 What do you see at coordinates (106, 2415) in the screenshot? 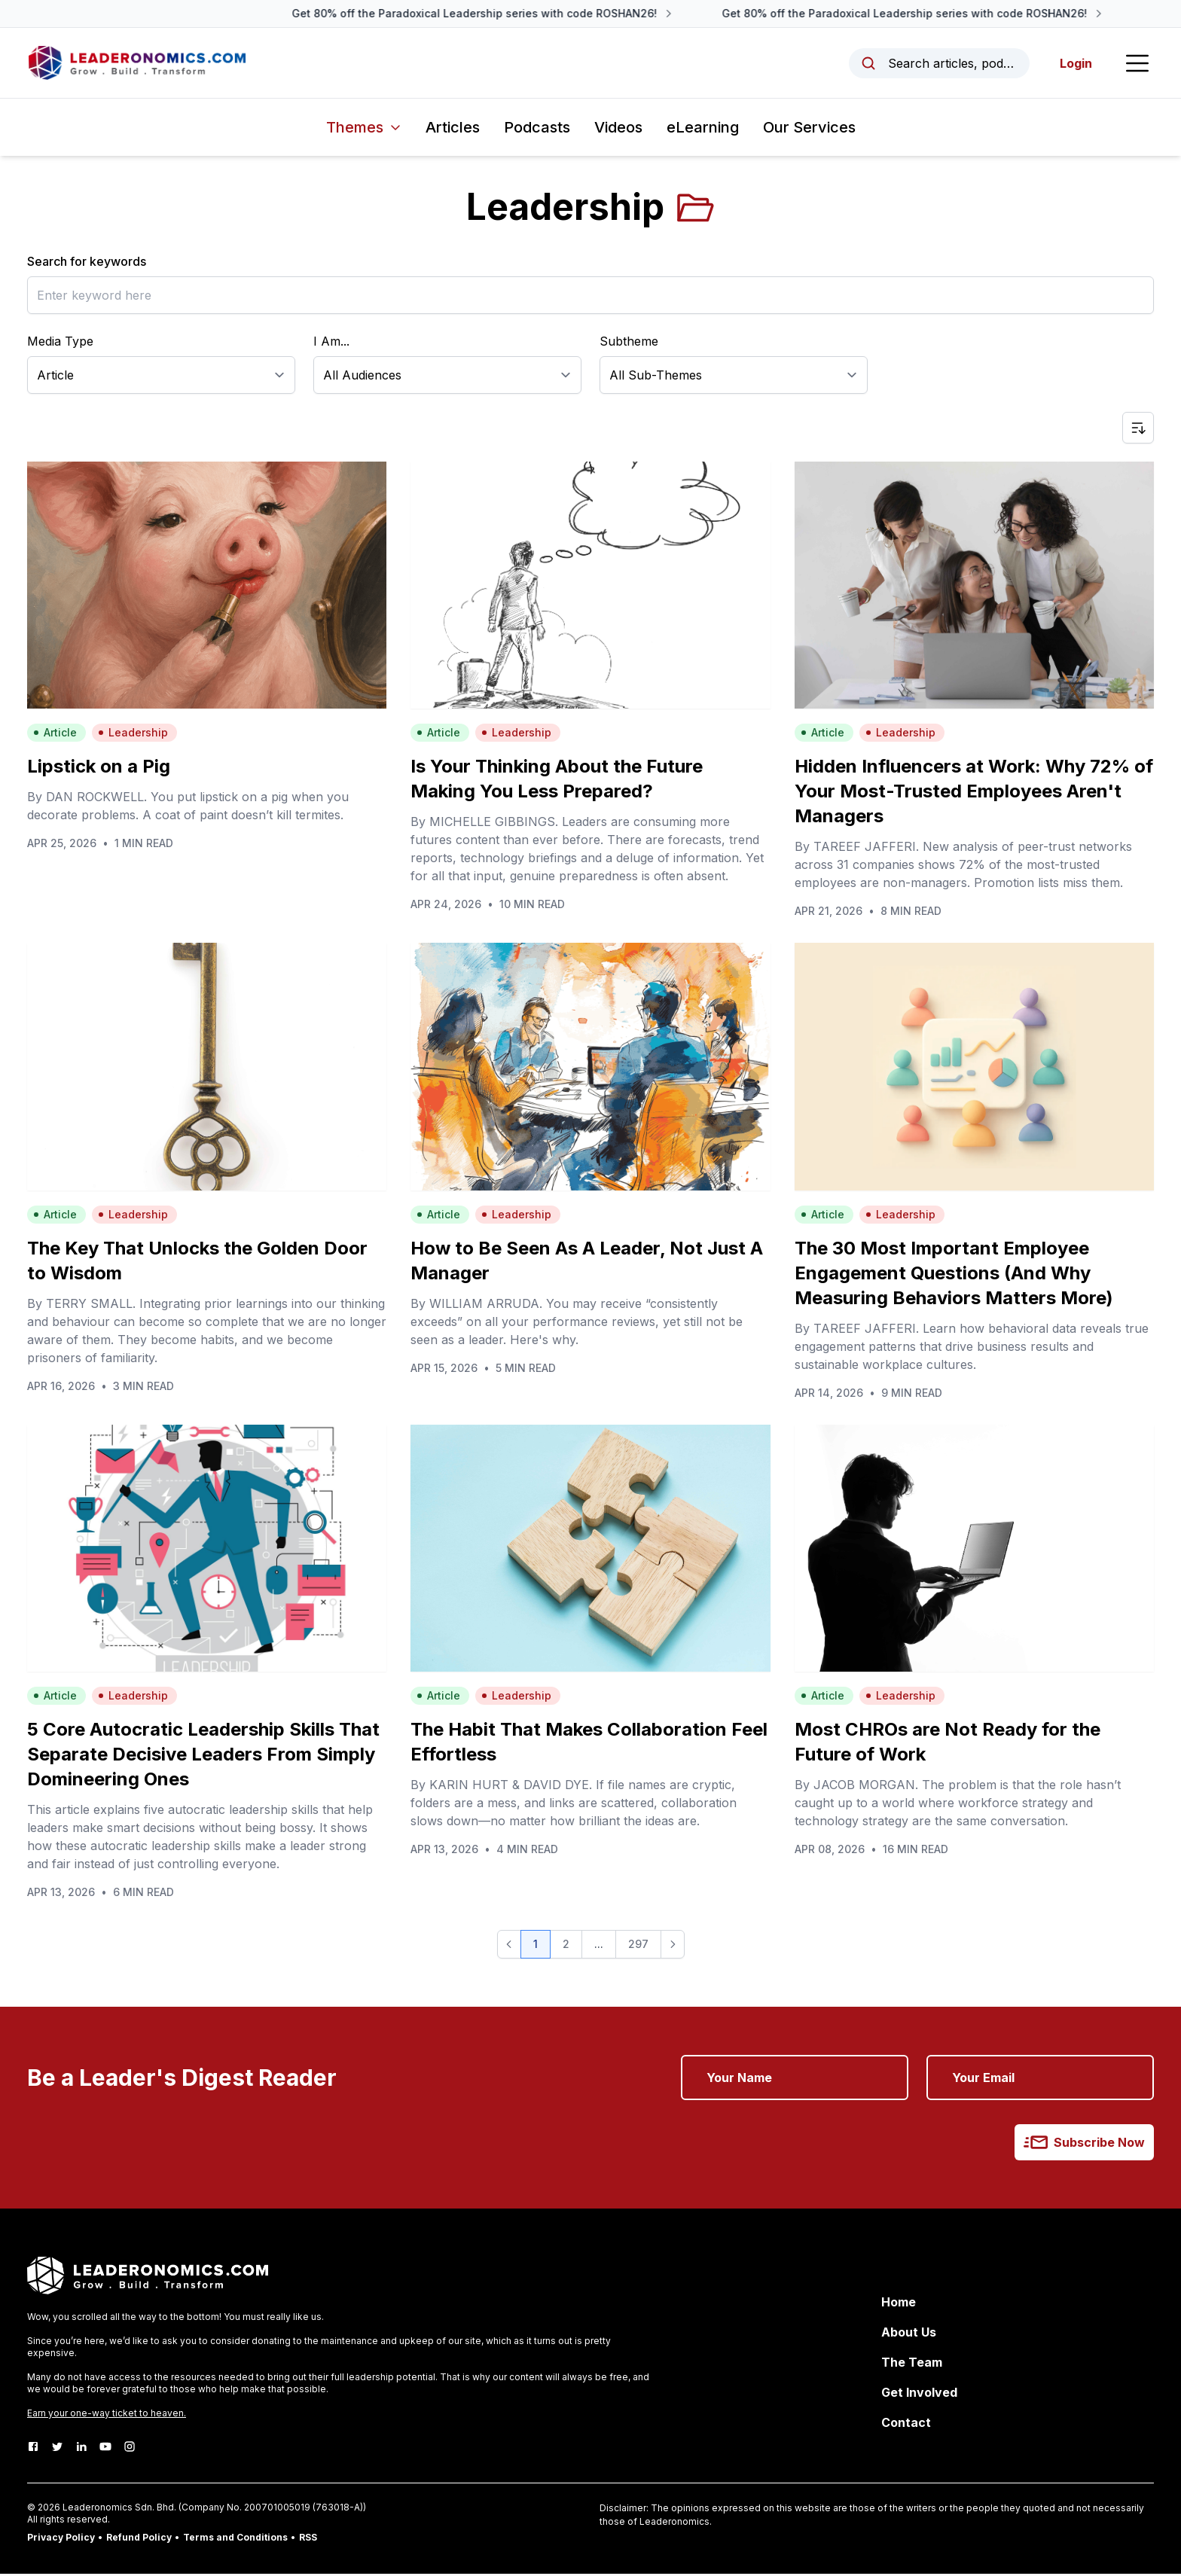
I see `Earn your one-way ticket to heaven.` at bounding box center [106, 2415].